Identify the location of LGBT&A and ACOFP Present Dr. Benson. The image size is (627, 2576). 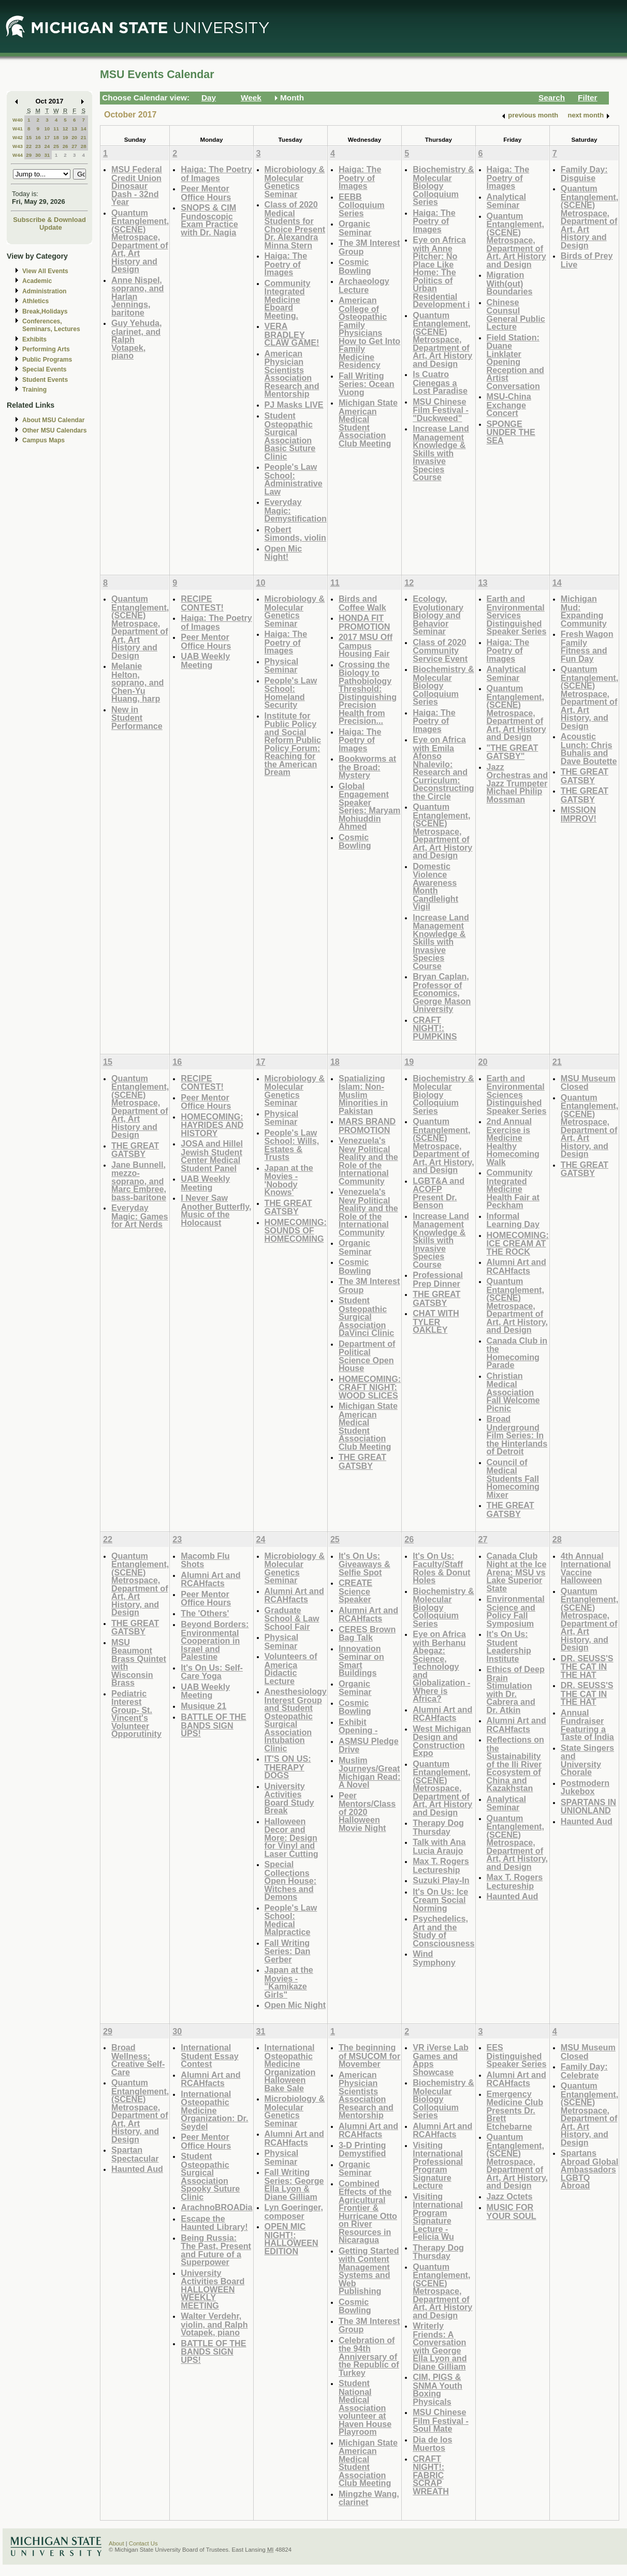
(438, 1193).